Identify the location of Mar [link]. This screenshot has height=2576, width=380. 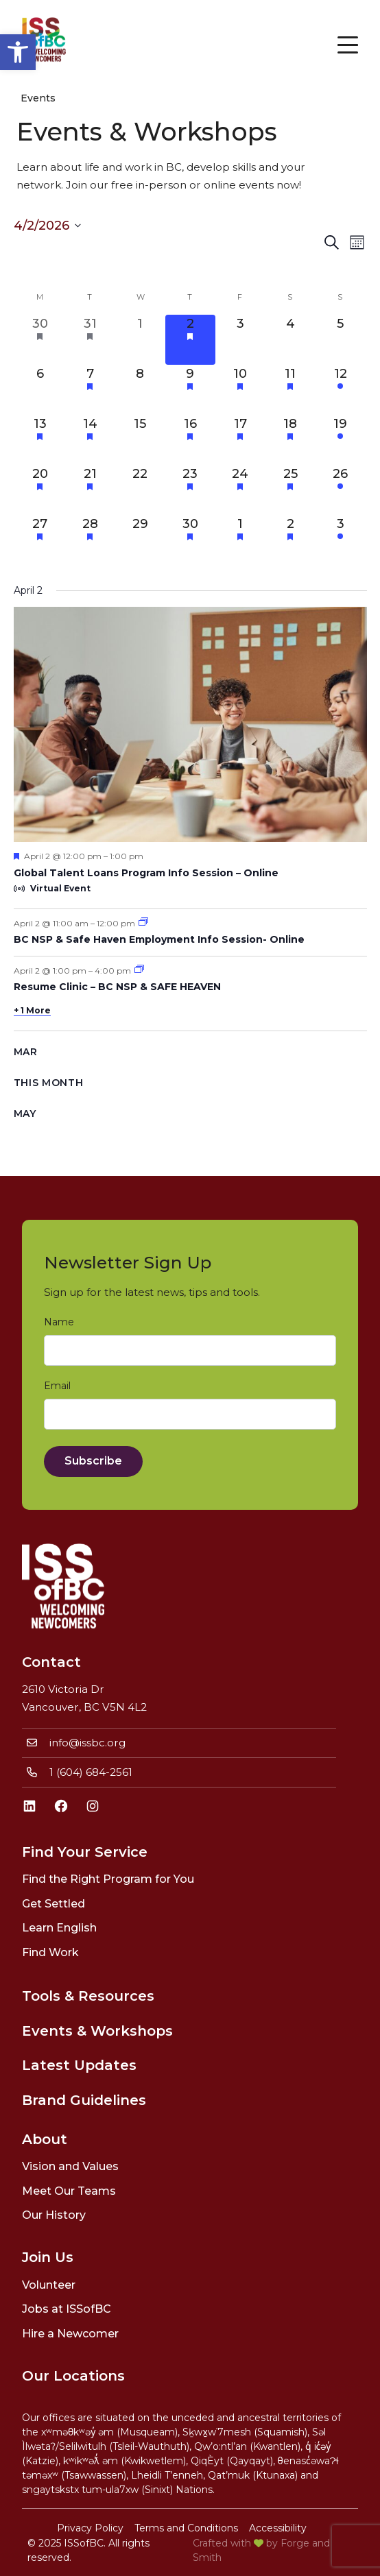
(26, 1052).